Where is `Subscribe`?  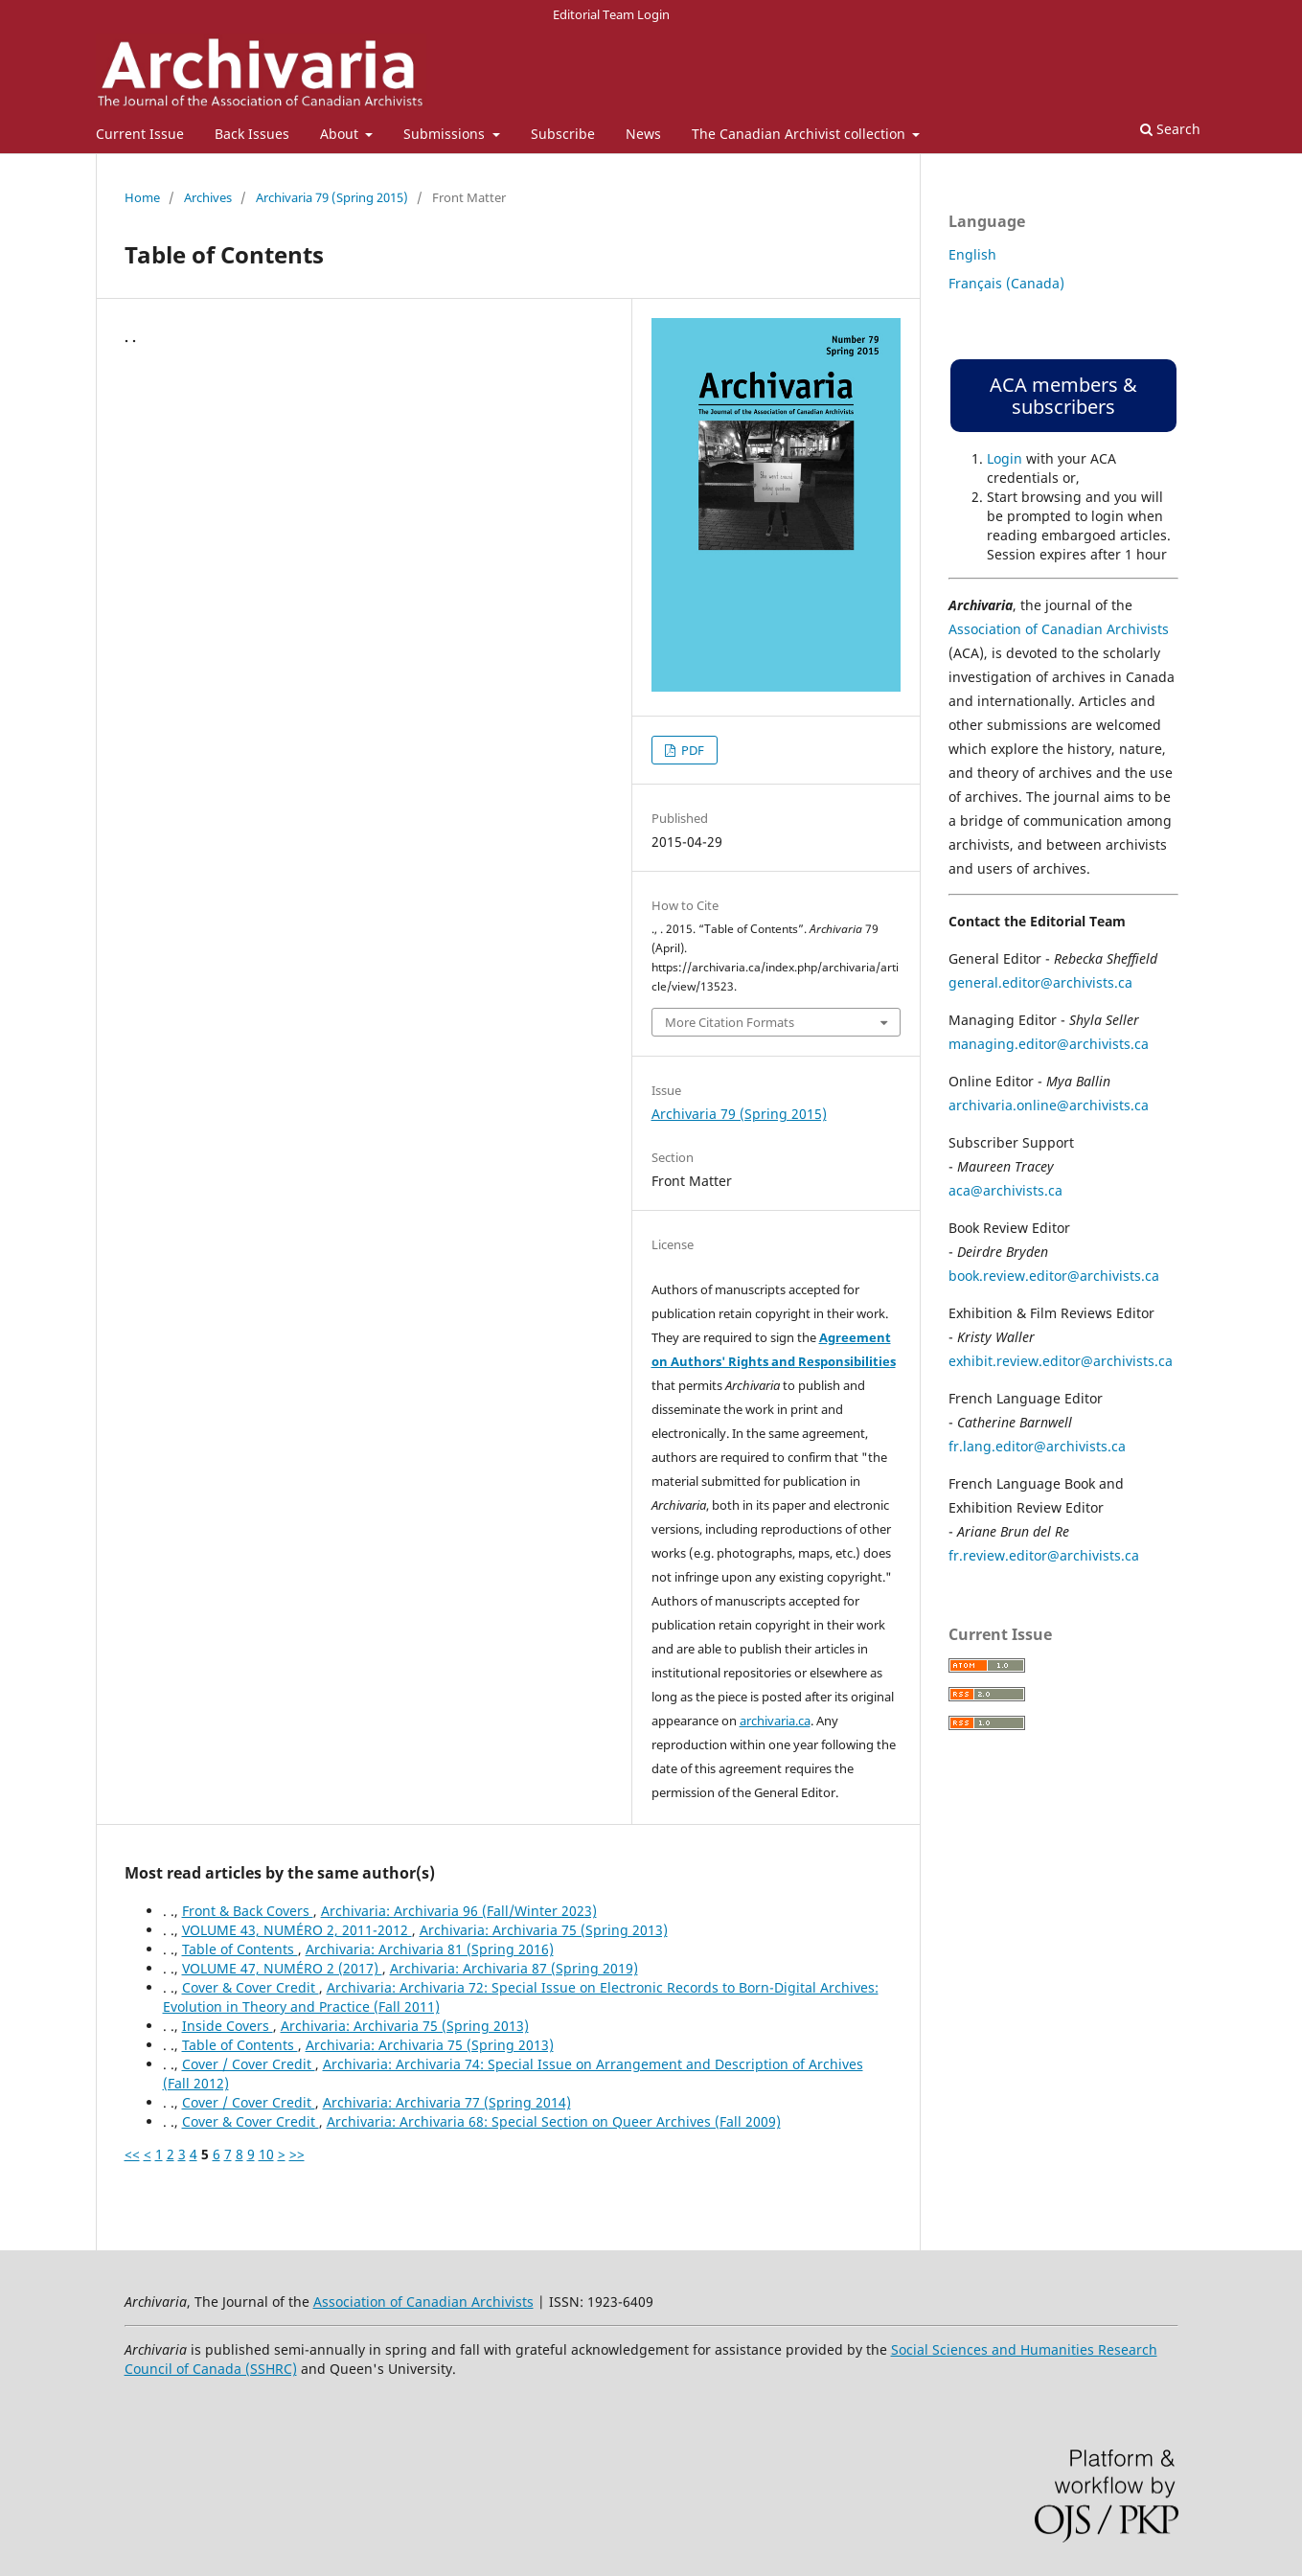 Subscribe is located at coordinates (563, 134).